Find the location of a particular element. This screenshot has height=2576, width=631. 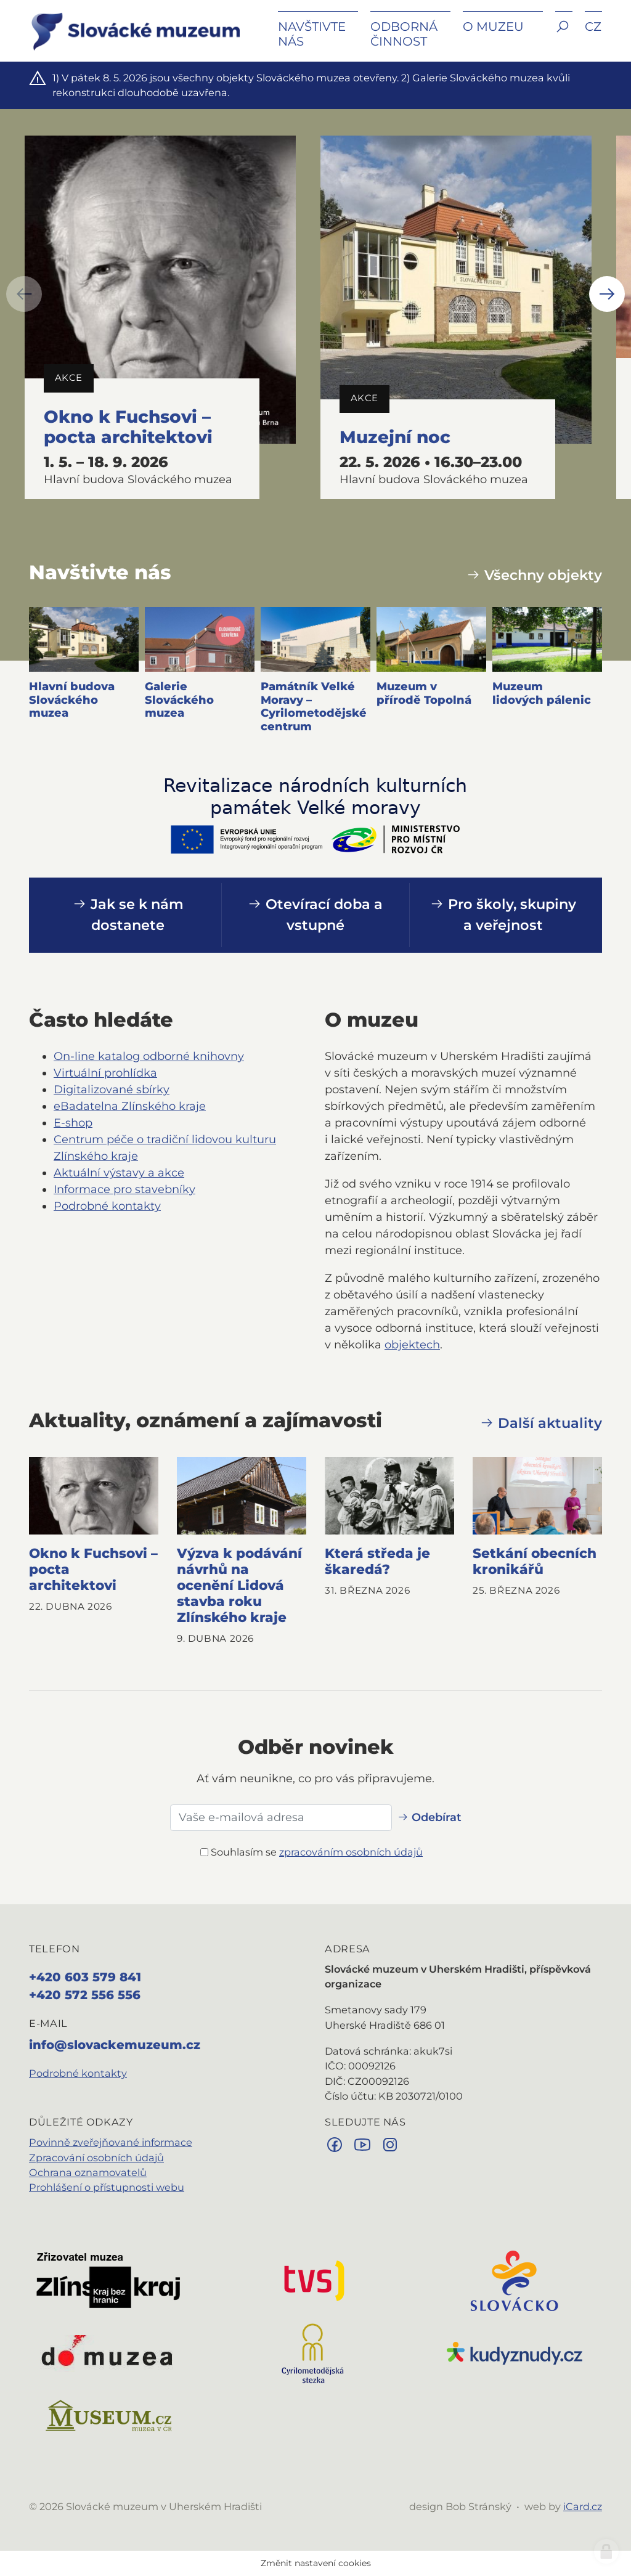

Ochrana oznamovatelů is located at coordinates (88, 2172).